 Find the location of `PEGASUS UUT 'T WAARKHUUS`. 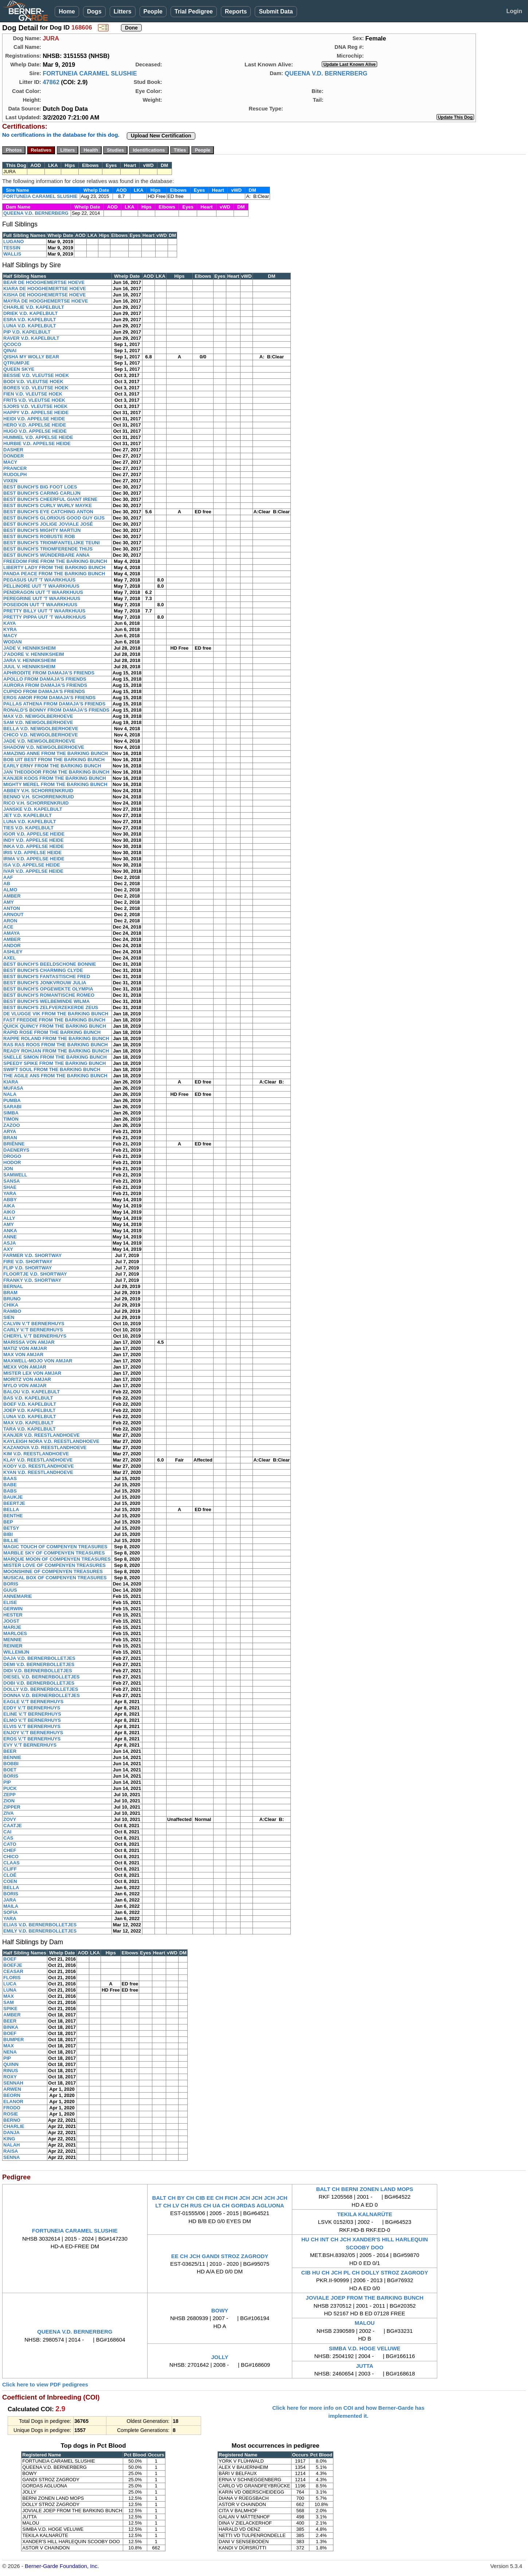

PEGASUS UUT 'T WAARKHUUS is located at coordinates (39, 580).